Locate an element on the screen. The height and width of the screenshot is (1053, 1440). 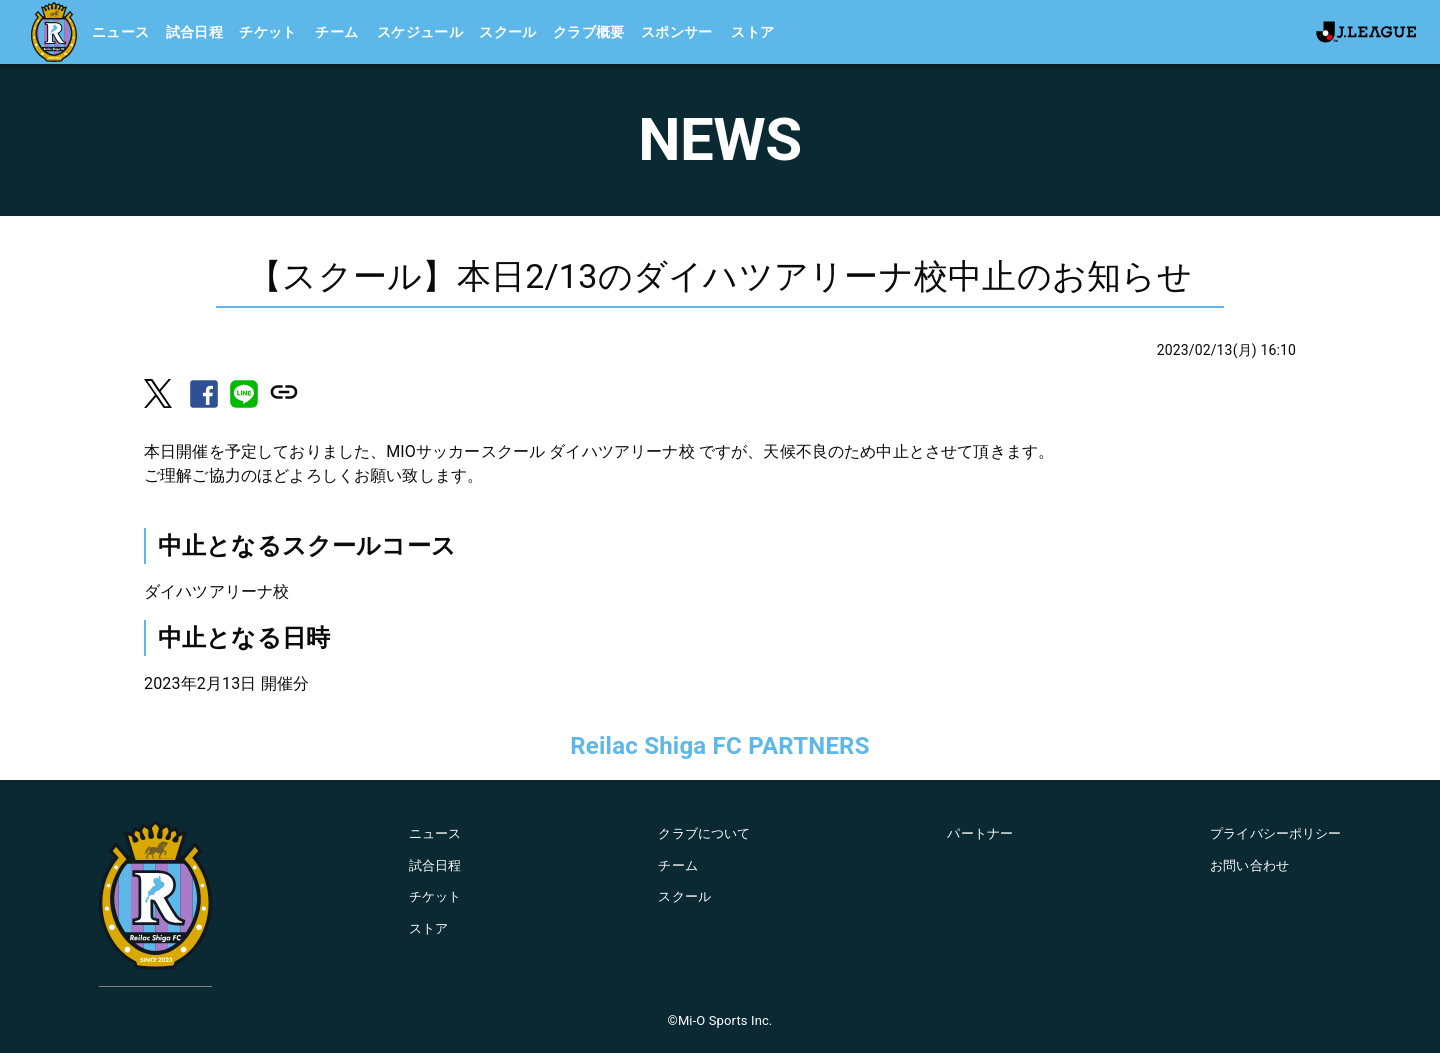
チケット is located at coordinates (268, 32).